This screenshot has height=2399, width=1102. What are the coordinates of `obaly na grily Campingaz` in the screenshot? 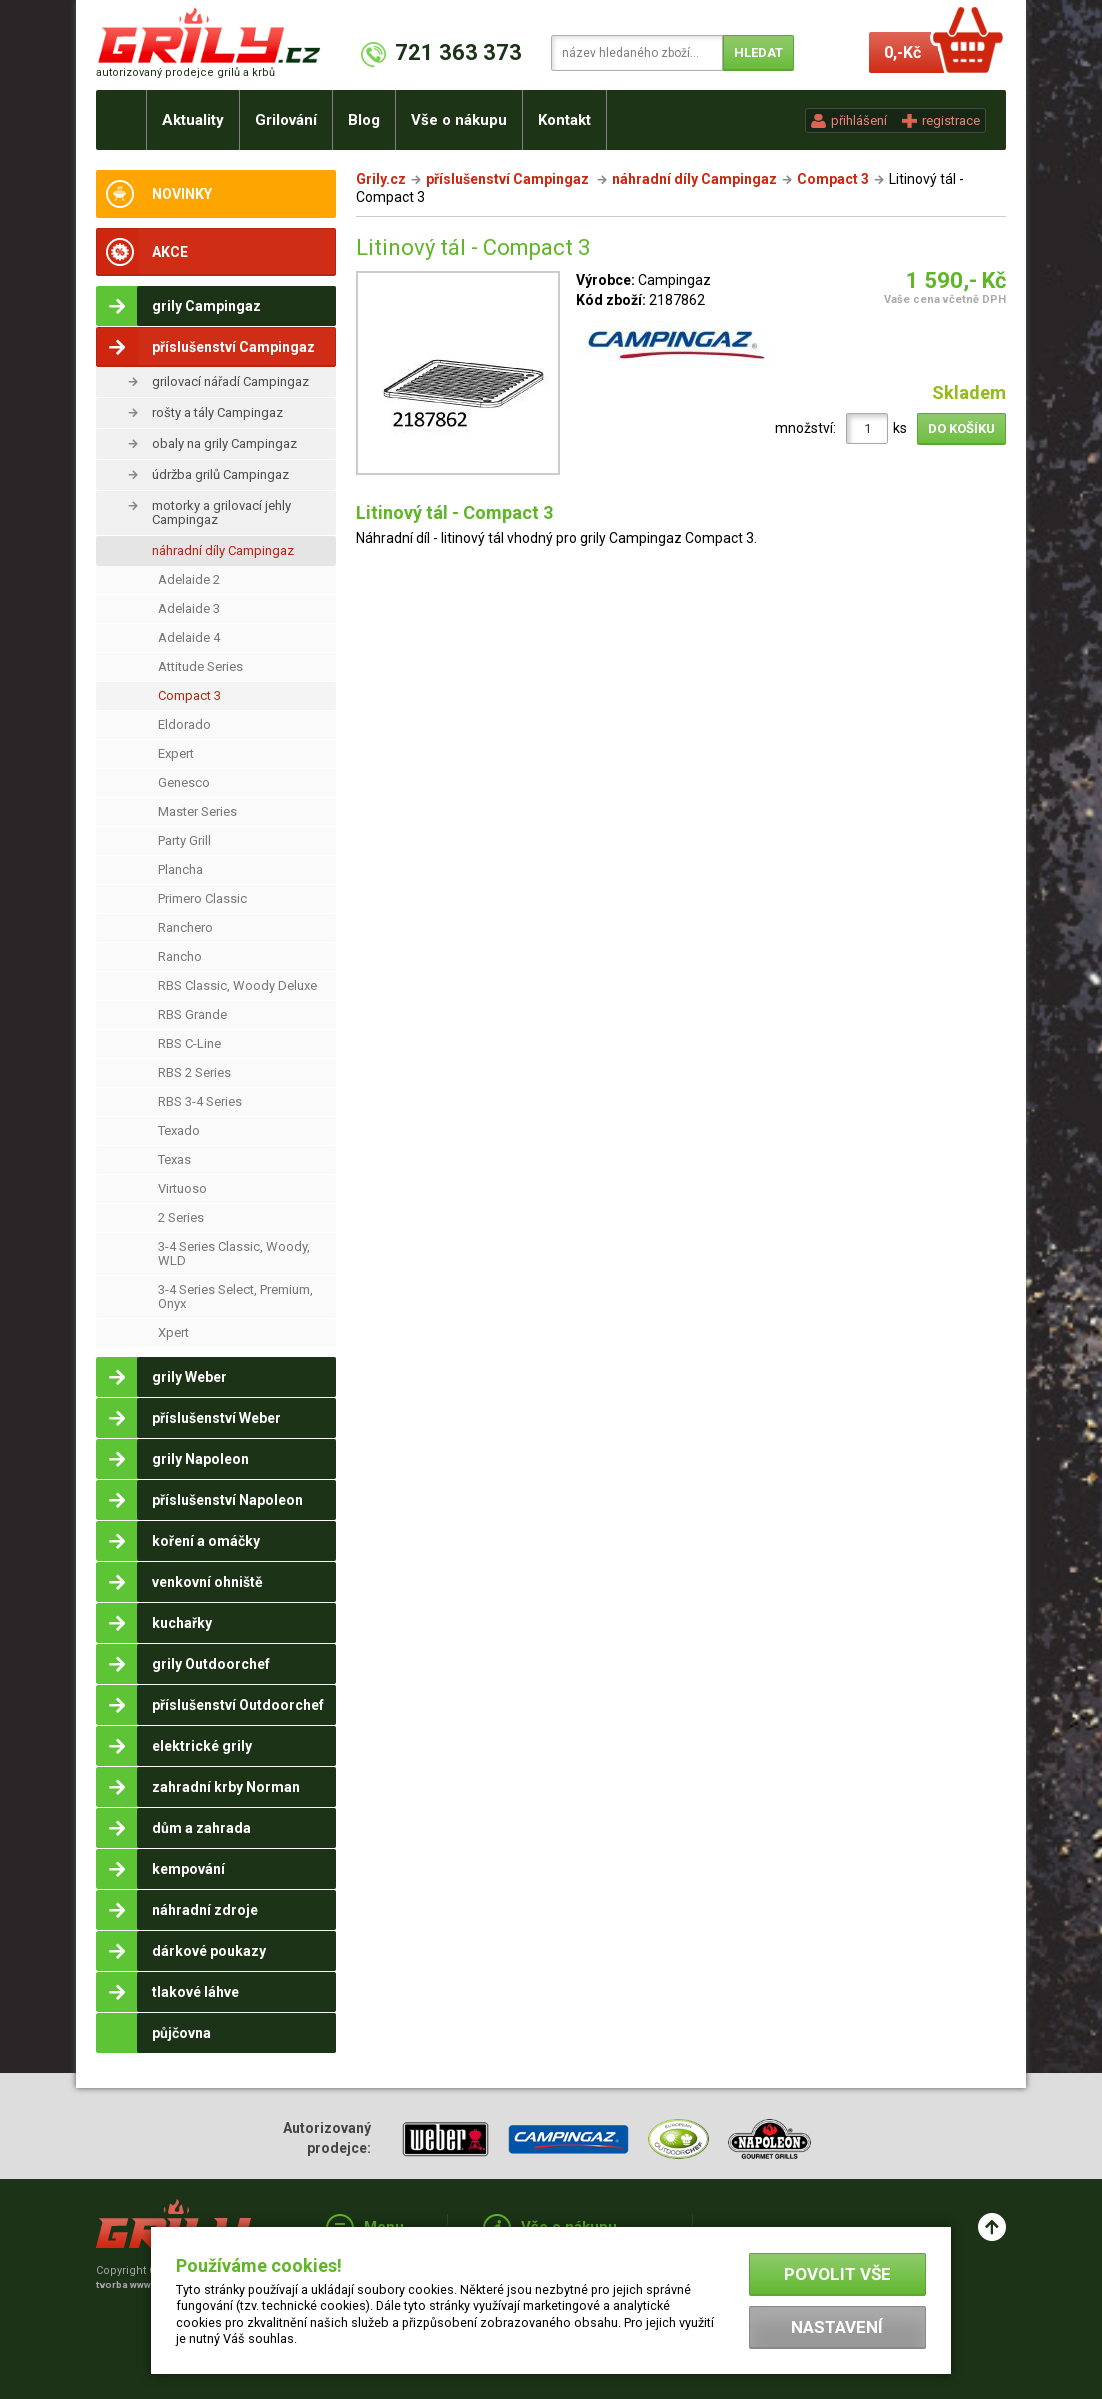 It's located at (224, 443).